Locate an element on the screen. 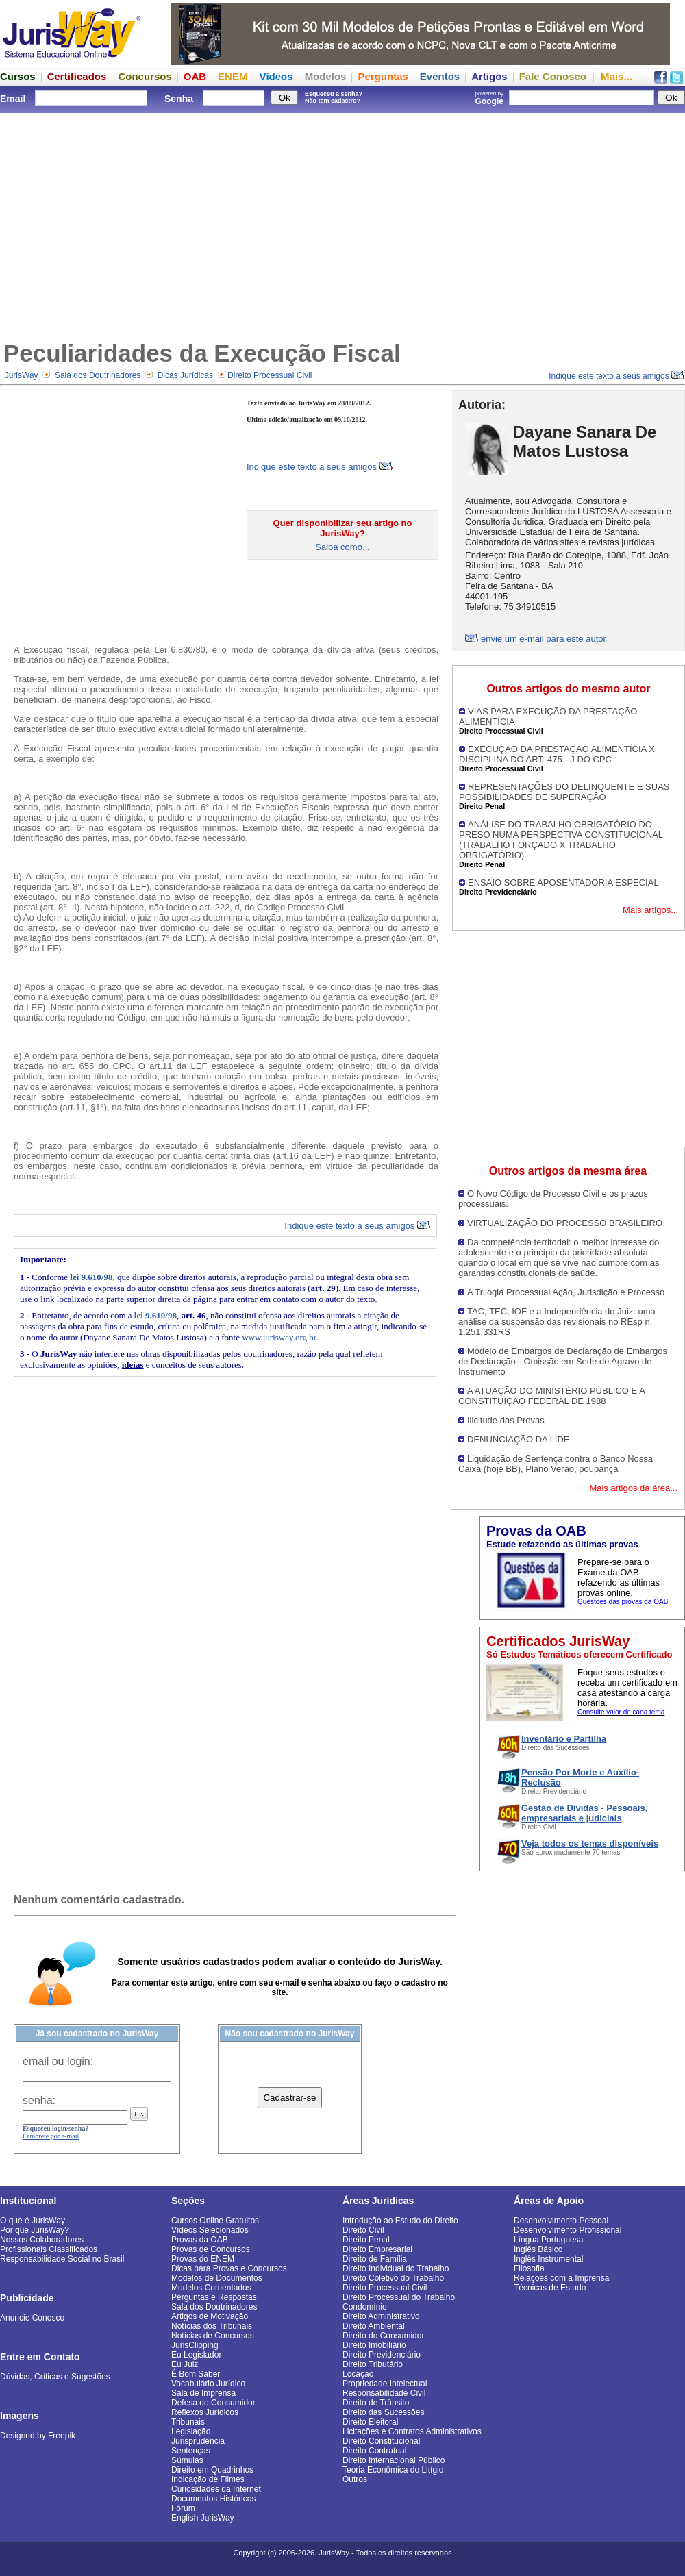 The height and width of the screenshot is (2576, 685). Direito Ambiental is located at coordinates (373, 2326).